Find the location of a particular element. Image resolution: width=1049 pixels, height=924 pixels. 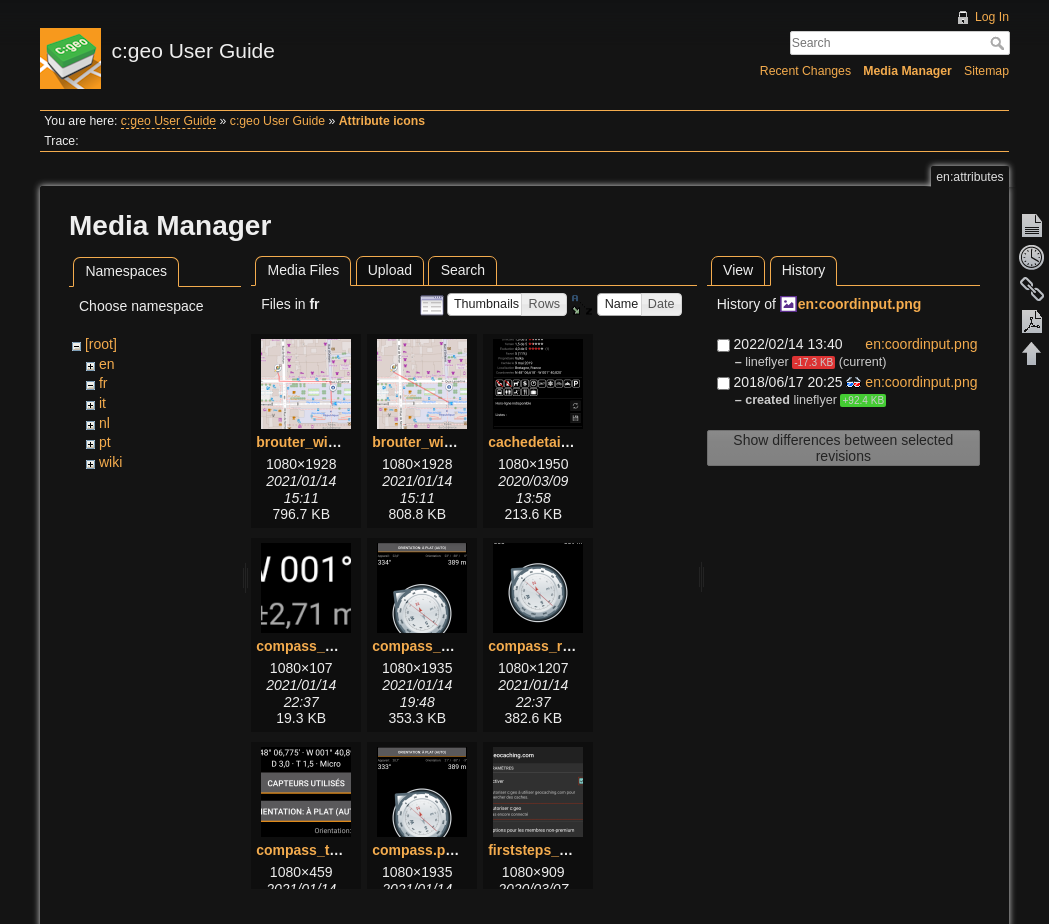

c:geo User Guide is located at coordinates (168, 121).